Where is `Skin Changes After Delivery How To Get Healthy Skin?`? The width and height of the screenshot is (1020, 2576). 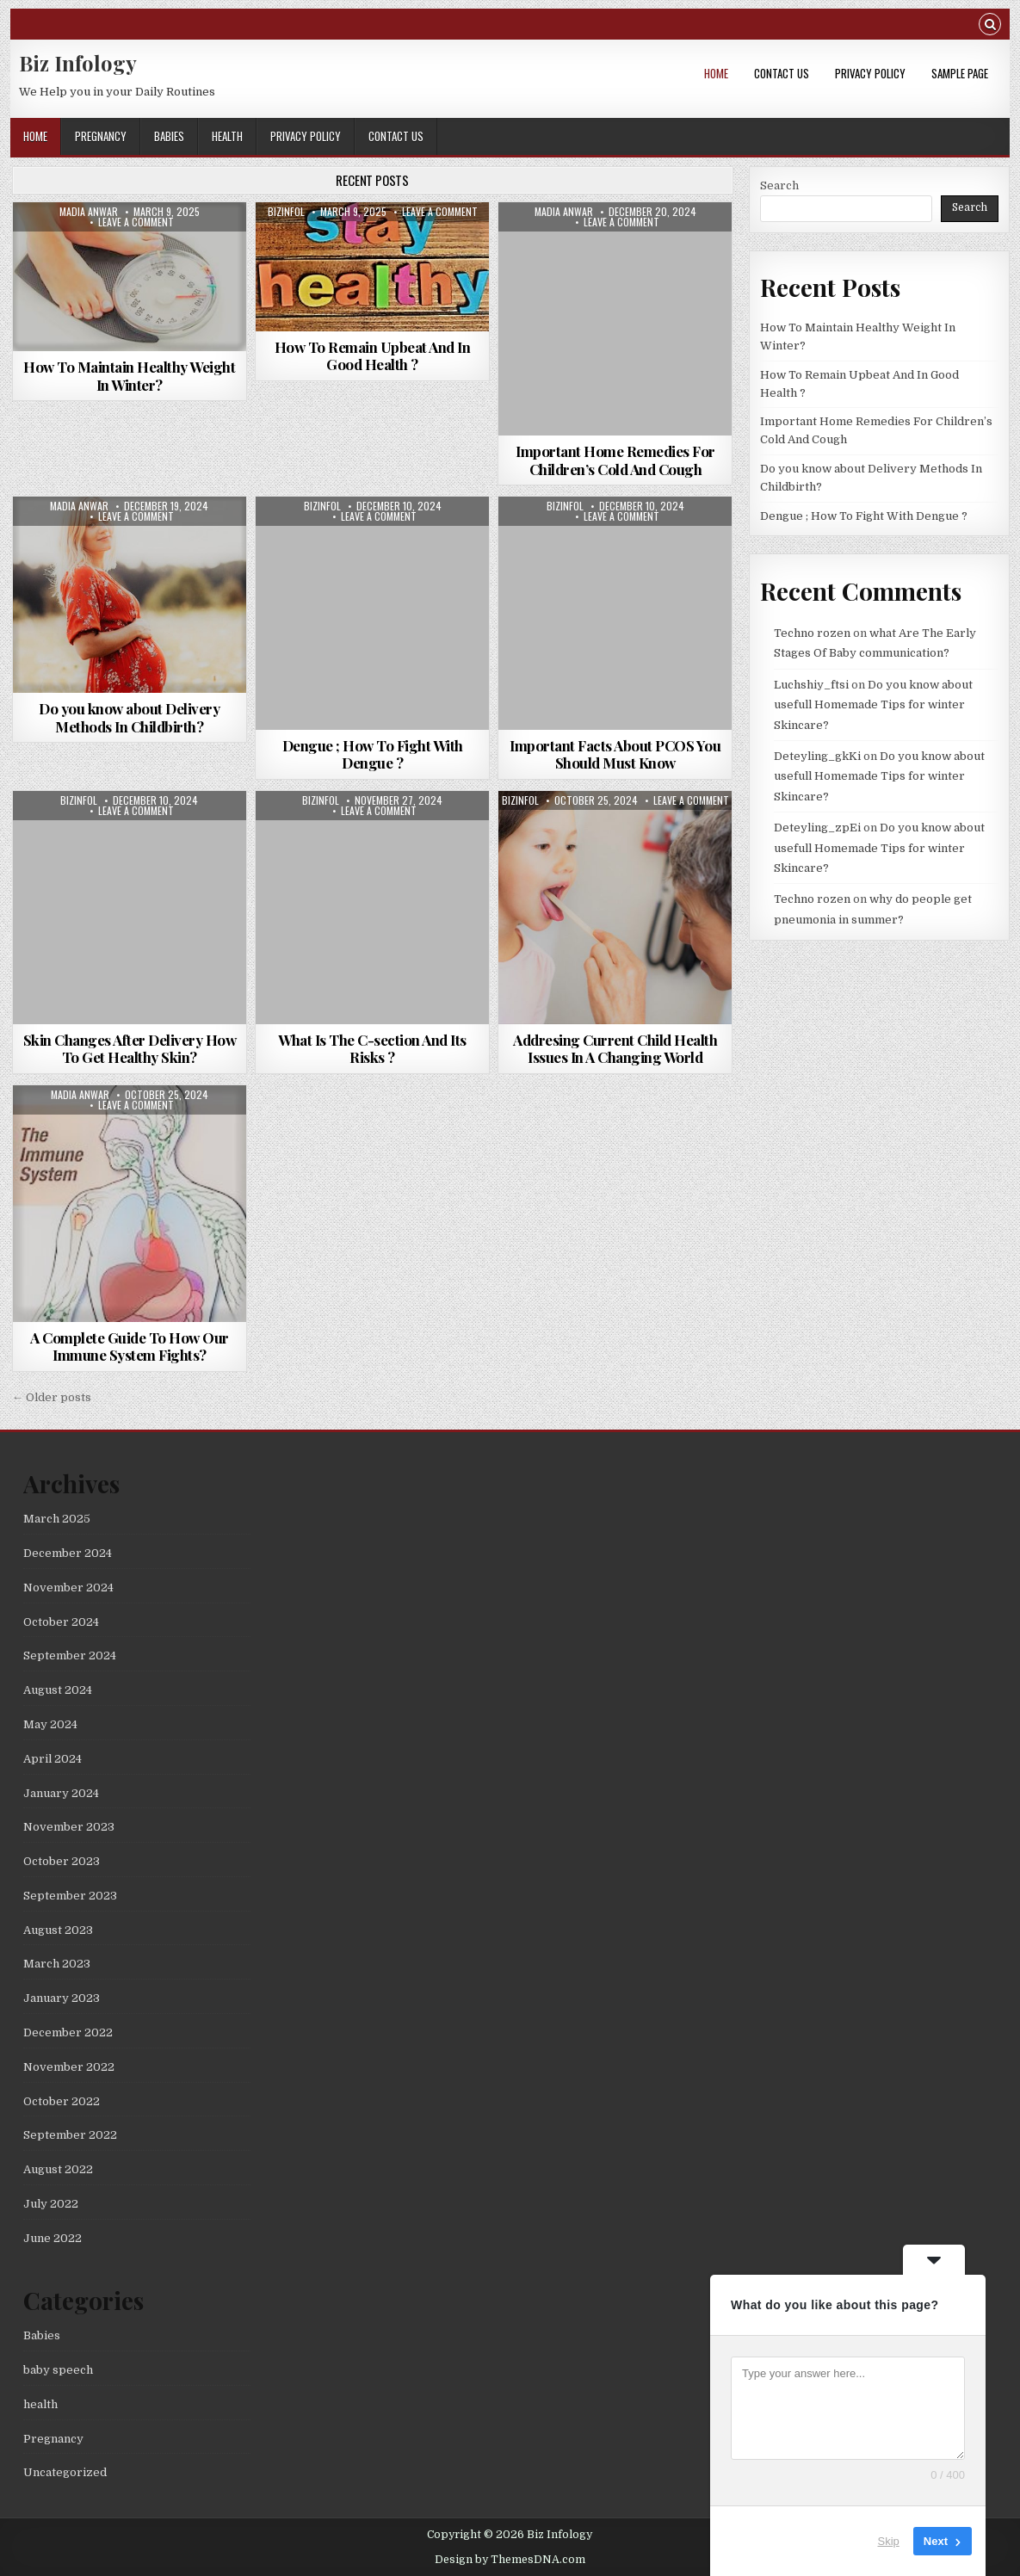
Skin Changes After Delivery How To Get Healthy Skin? is located at coordinates (130, 1048).